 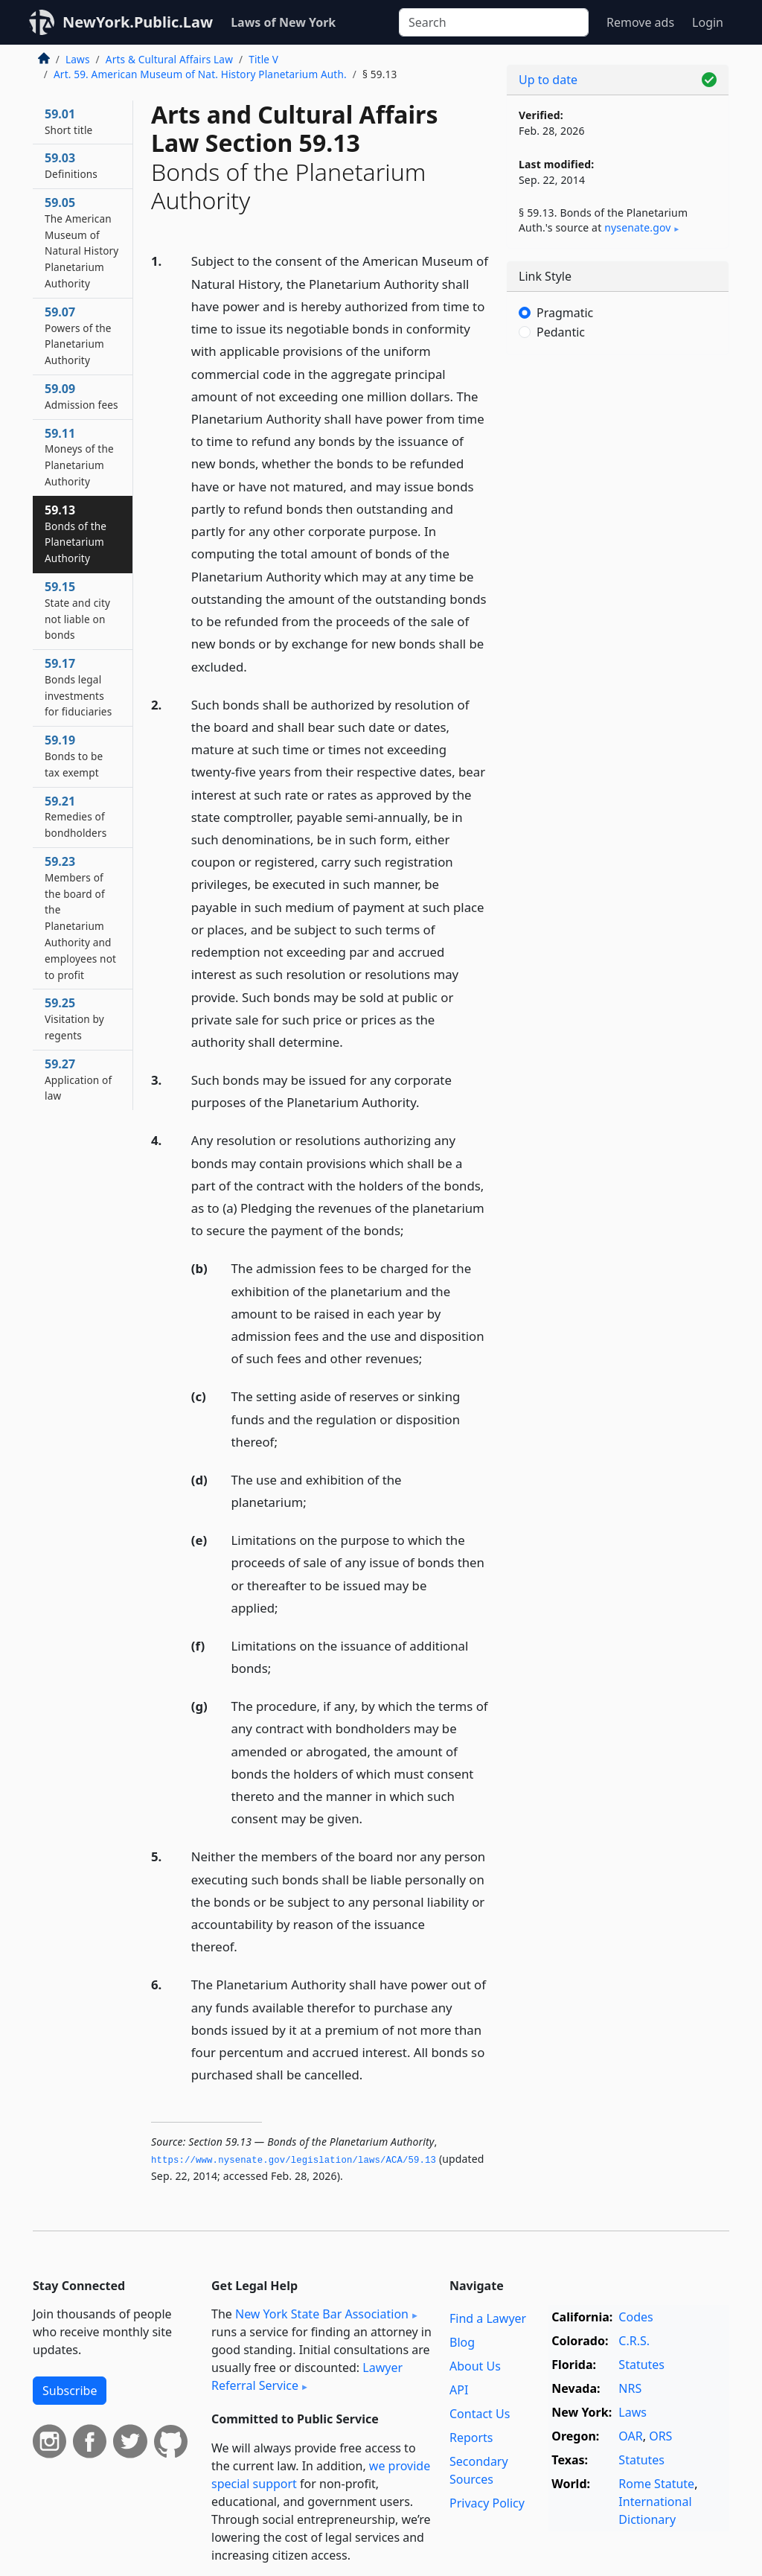 What do you see at coordinates (138, 22) in the screenshot?
I see `NewYork.Public.Law` at bounding box center [138, 22].